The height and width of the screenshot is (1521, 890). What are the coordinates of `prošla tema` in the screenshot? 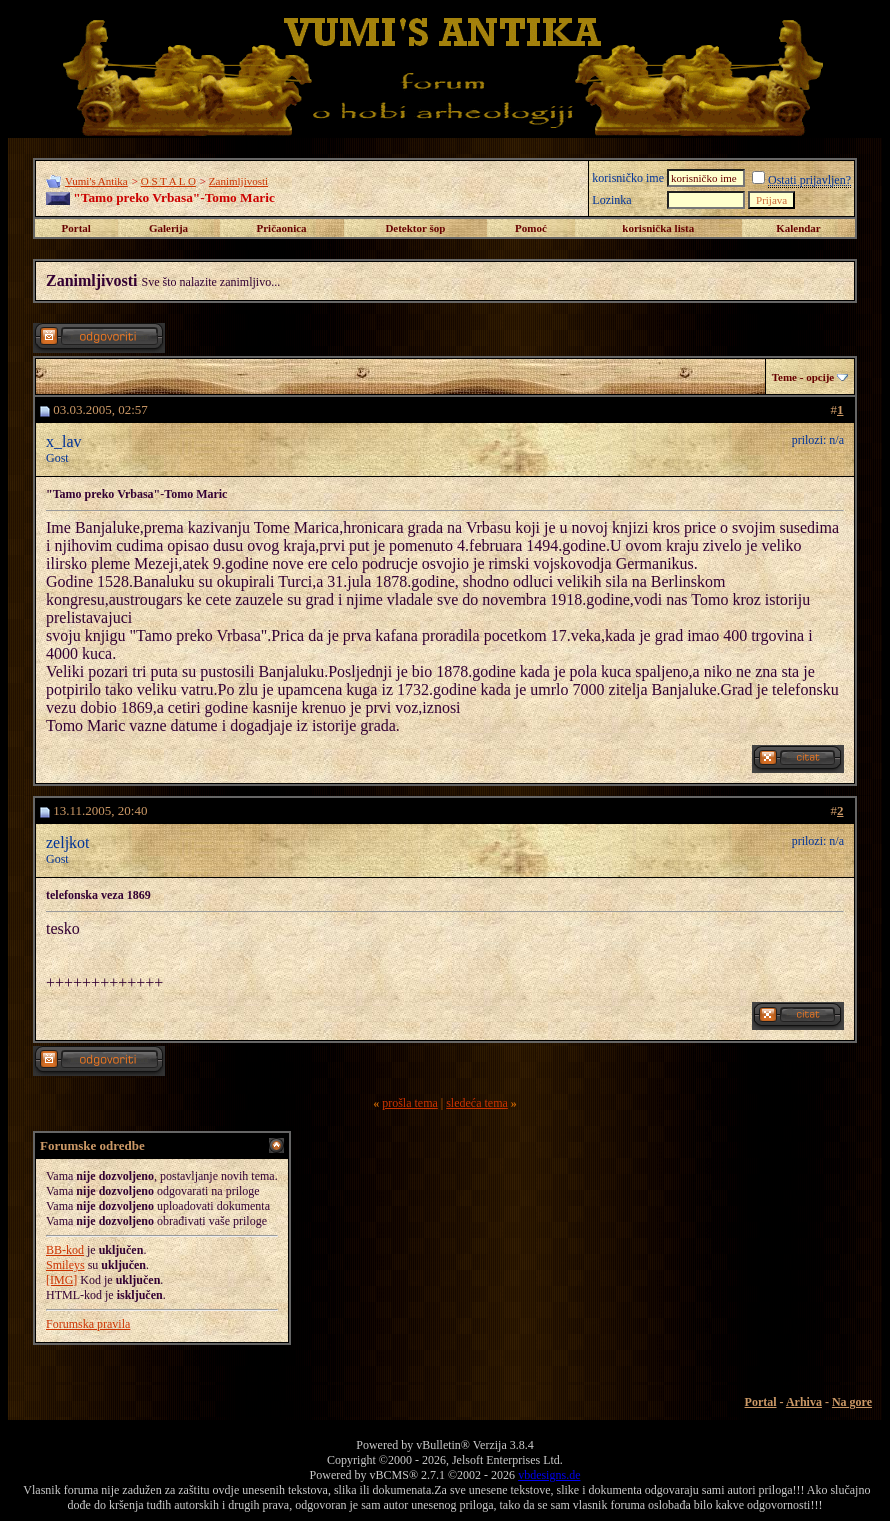 It's located at (410, 1103).